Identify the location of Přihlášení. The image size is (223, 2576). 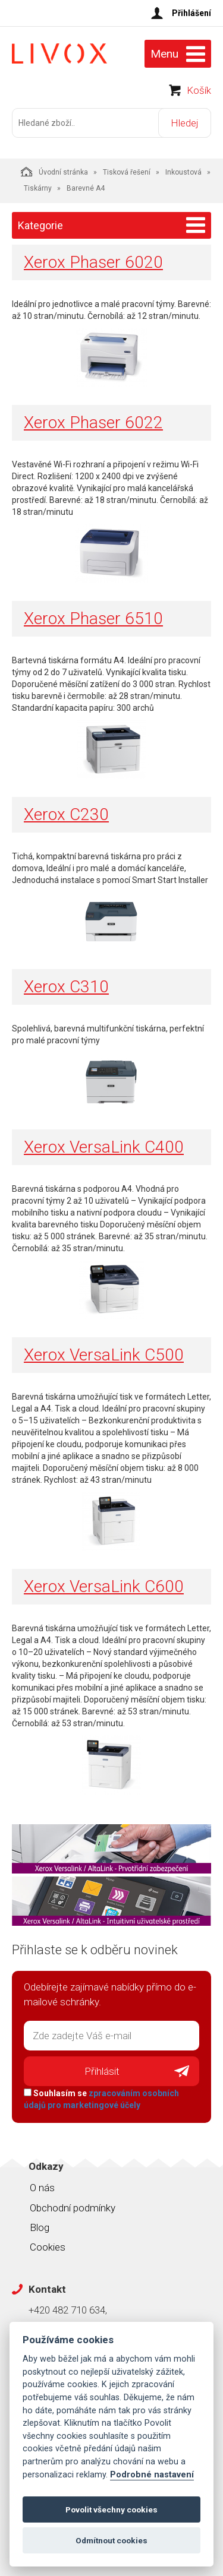
(191, 13).